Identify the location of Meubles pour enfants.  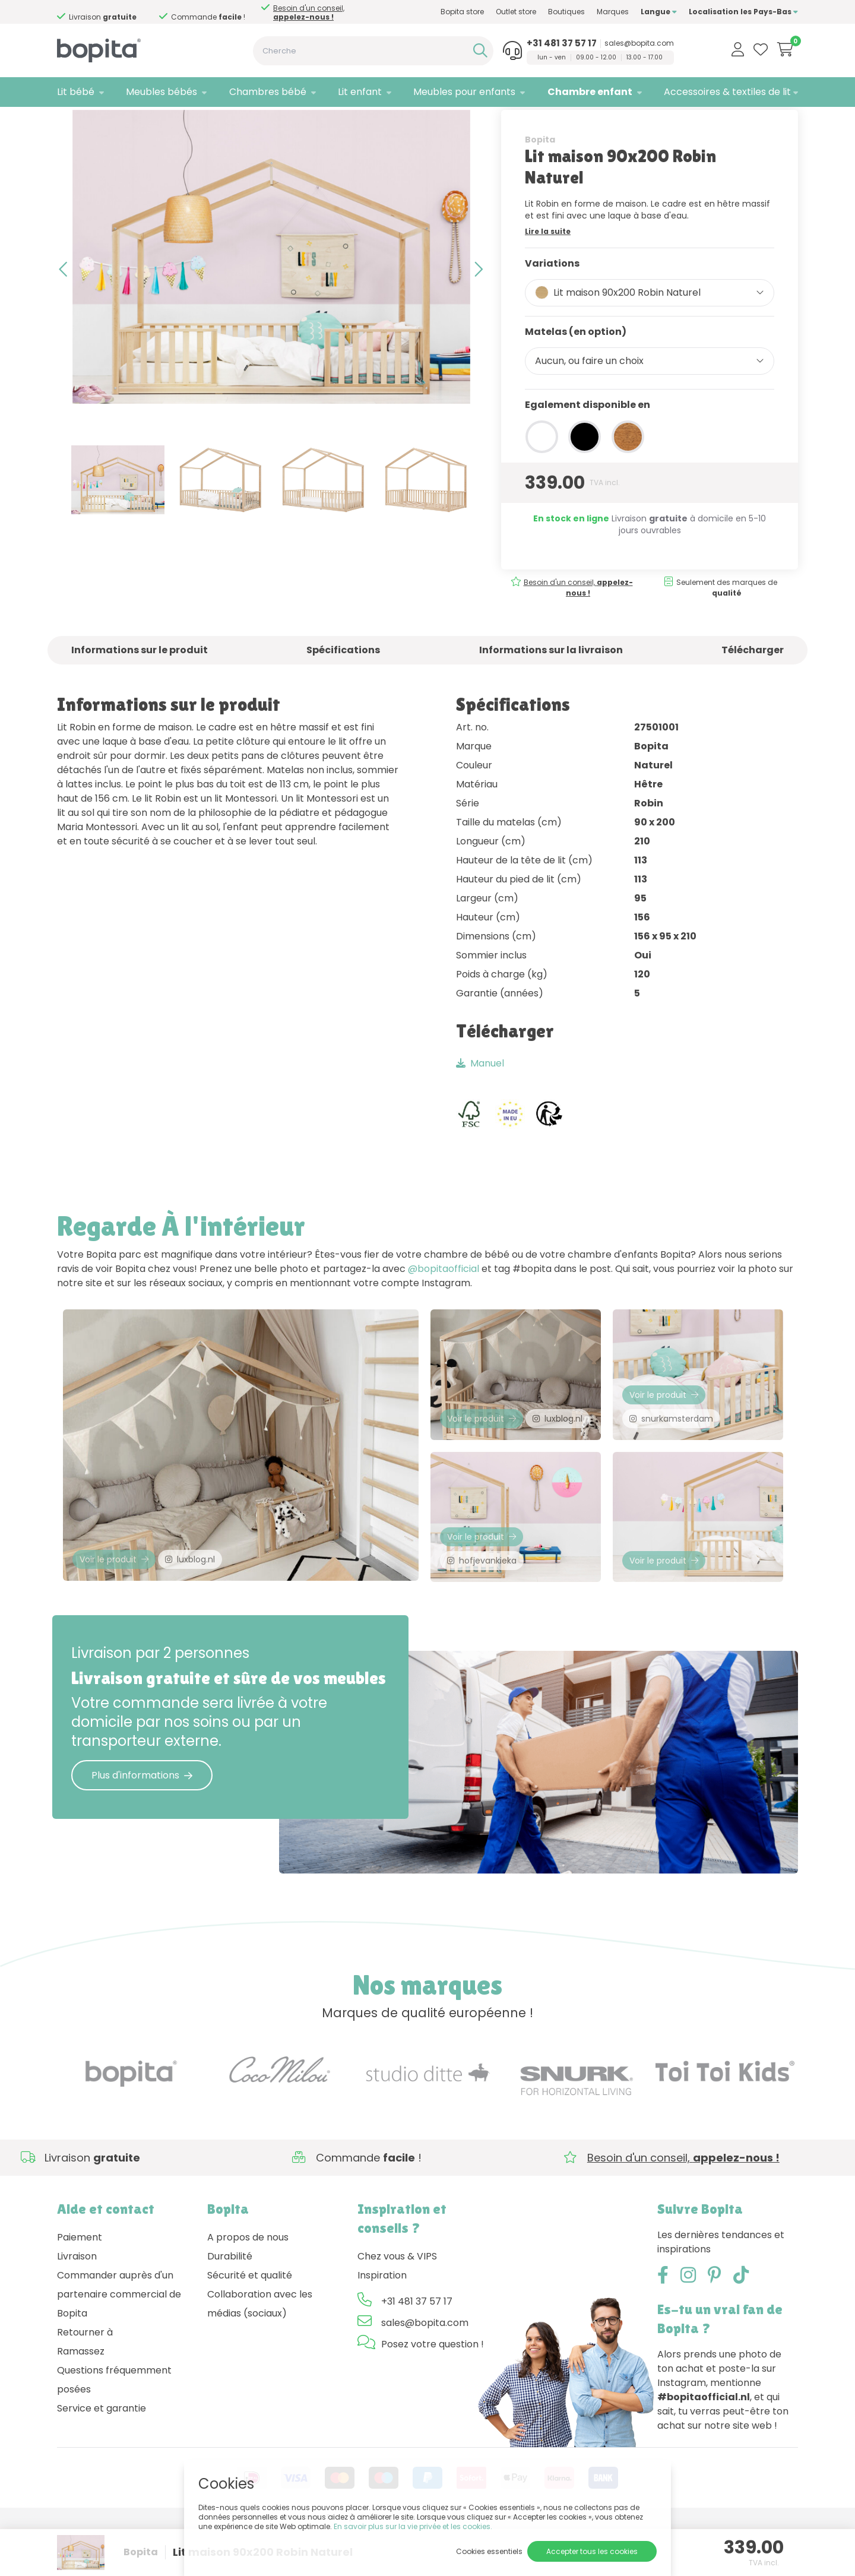
(464, 92).